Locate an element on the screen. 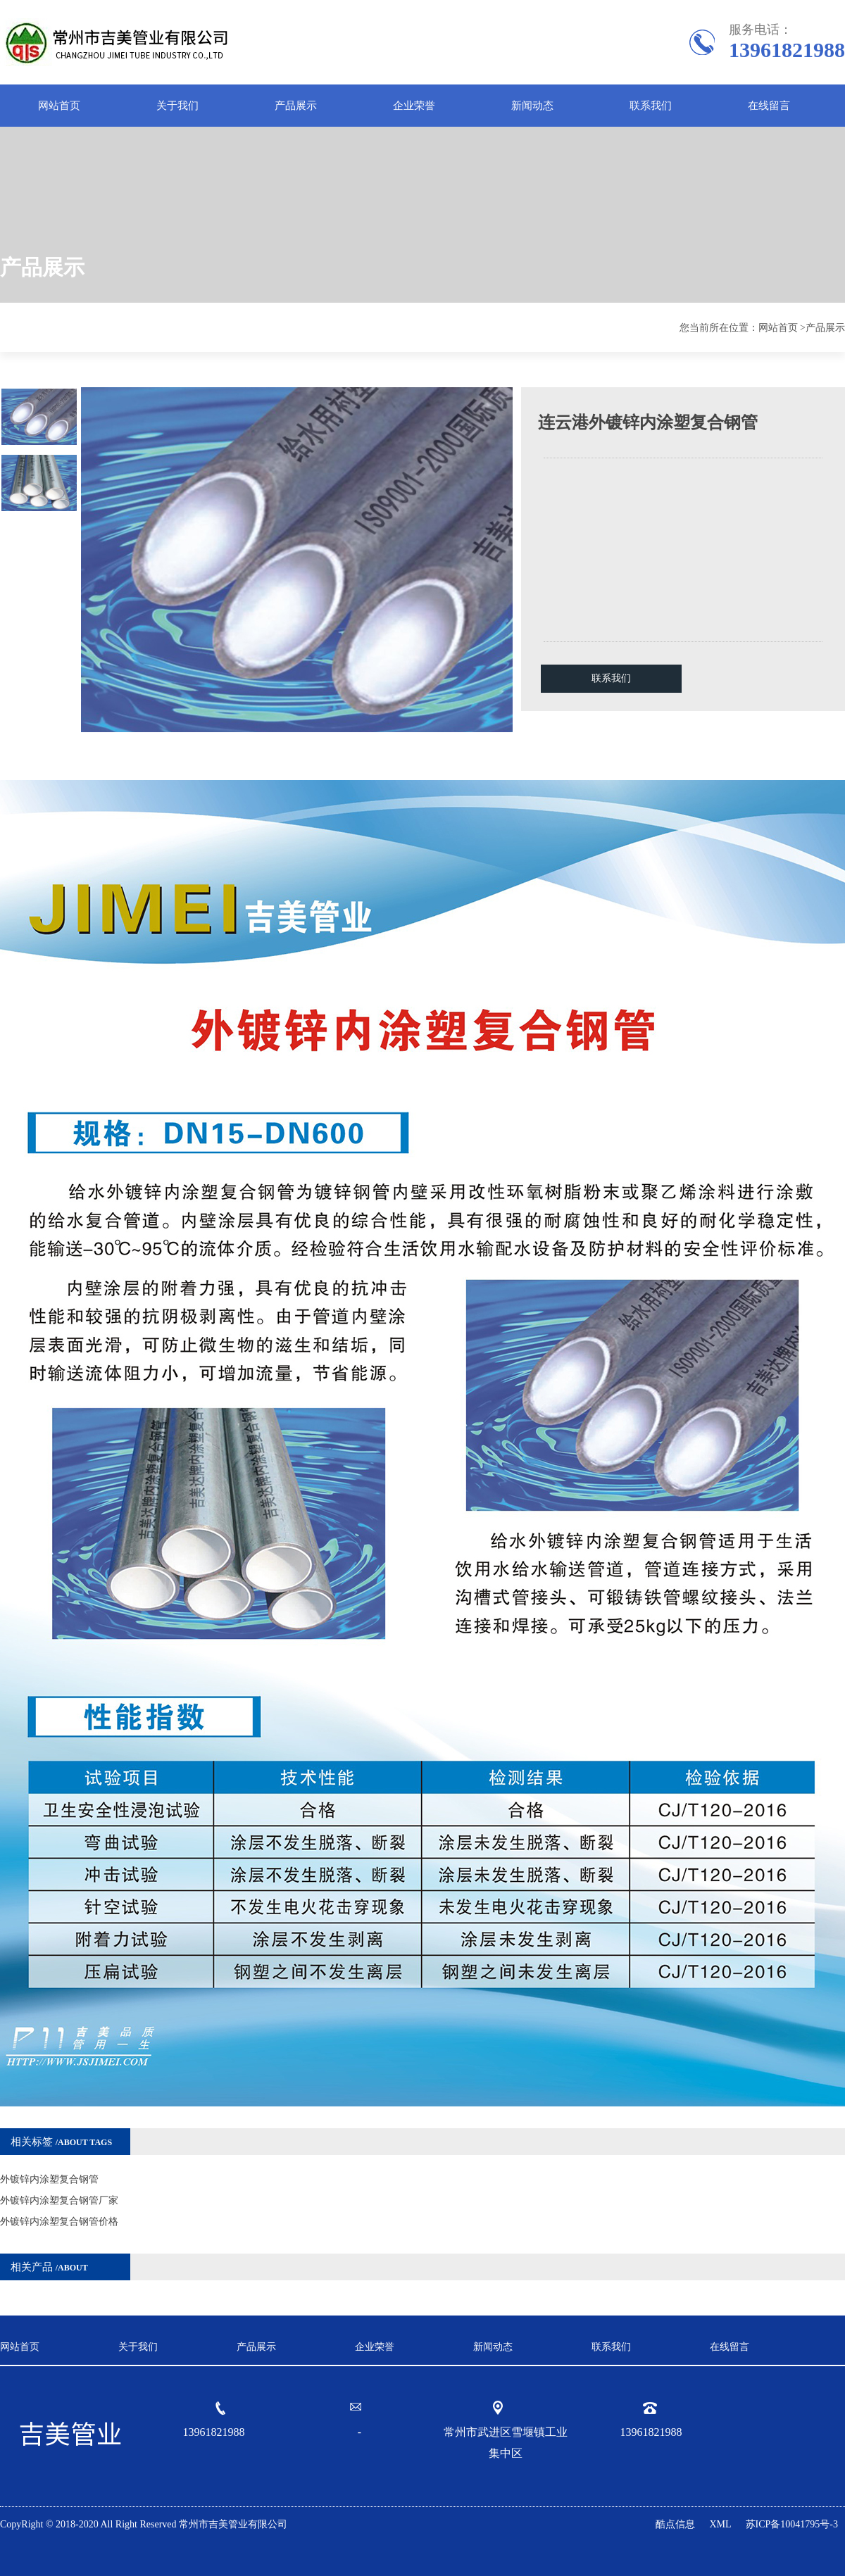  新闻动态 is located at coordinates (532, 105).